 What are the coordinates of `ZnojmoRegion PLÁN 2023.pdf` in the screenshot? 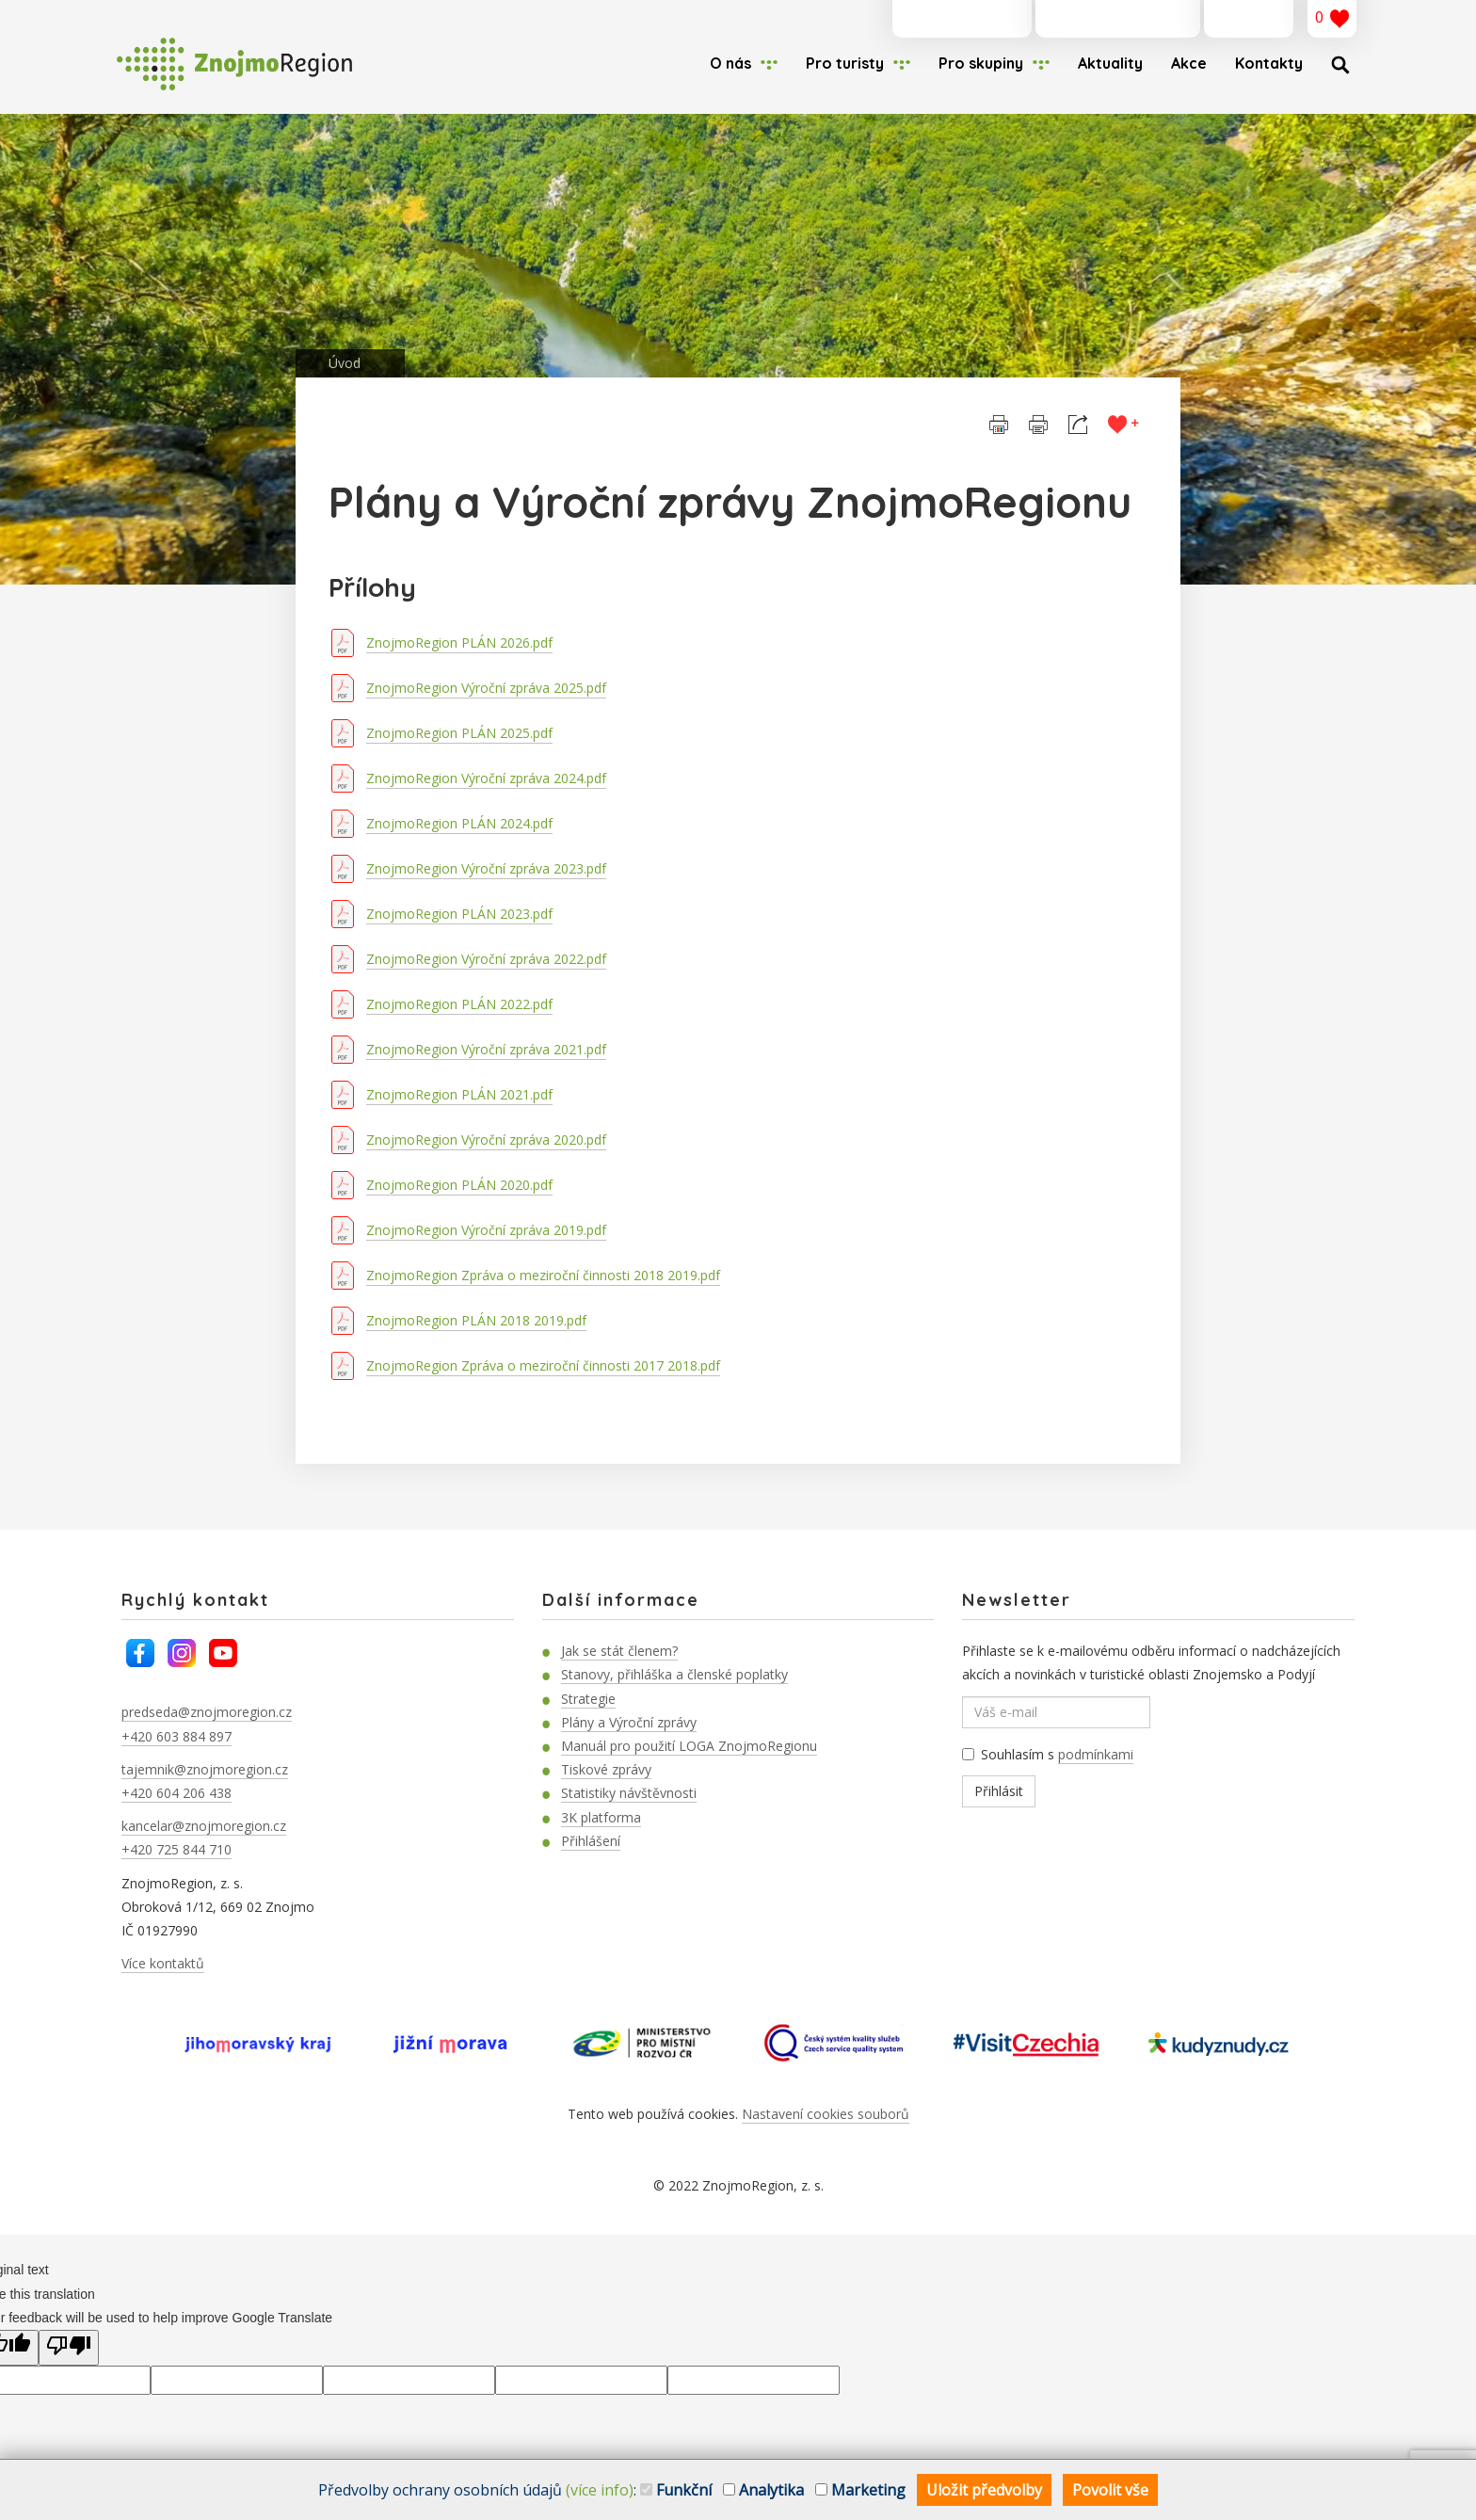 It's located at (459, 914).